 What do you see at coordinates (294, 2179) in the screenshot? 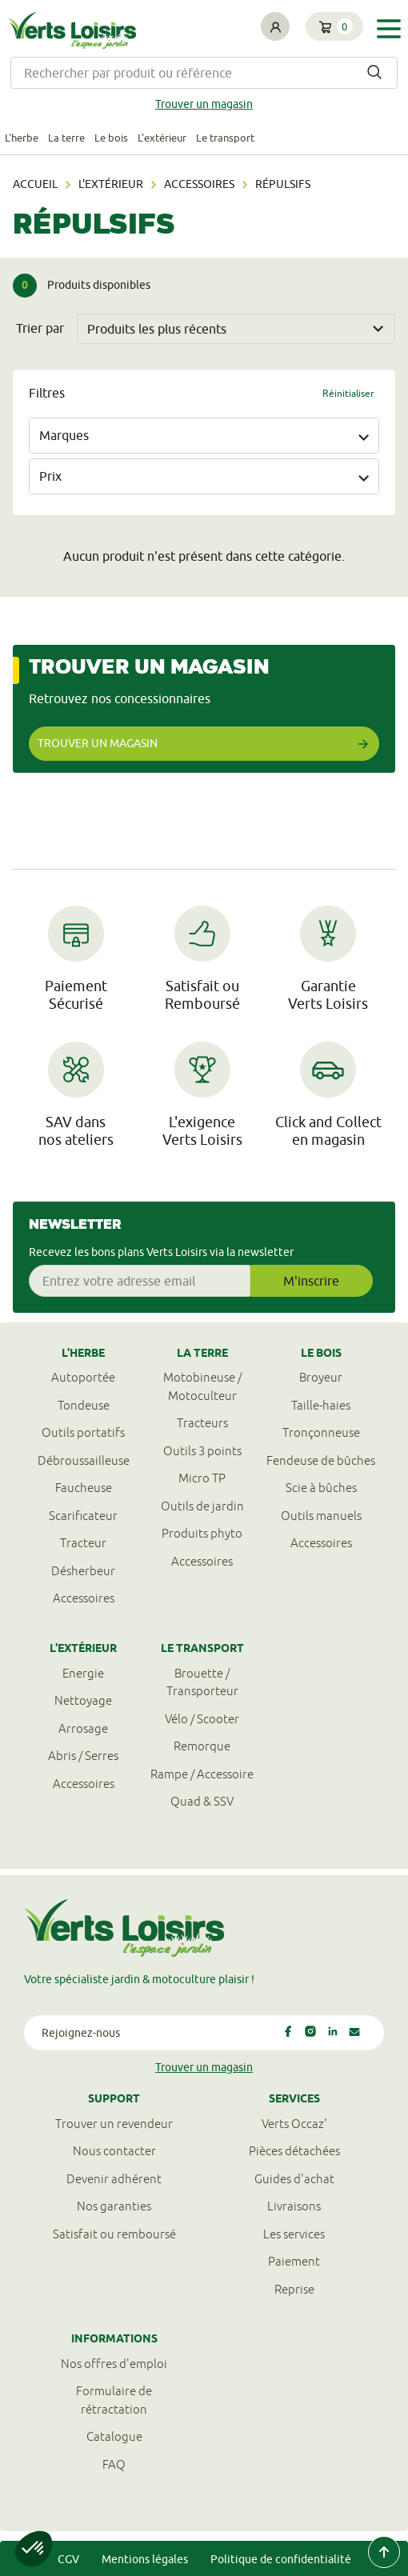
I see `Guides d'achat` at bounding box center [294, 2179].